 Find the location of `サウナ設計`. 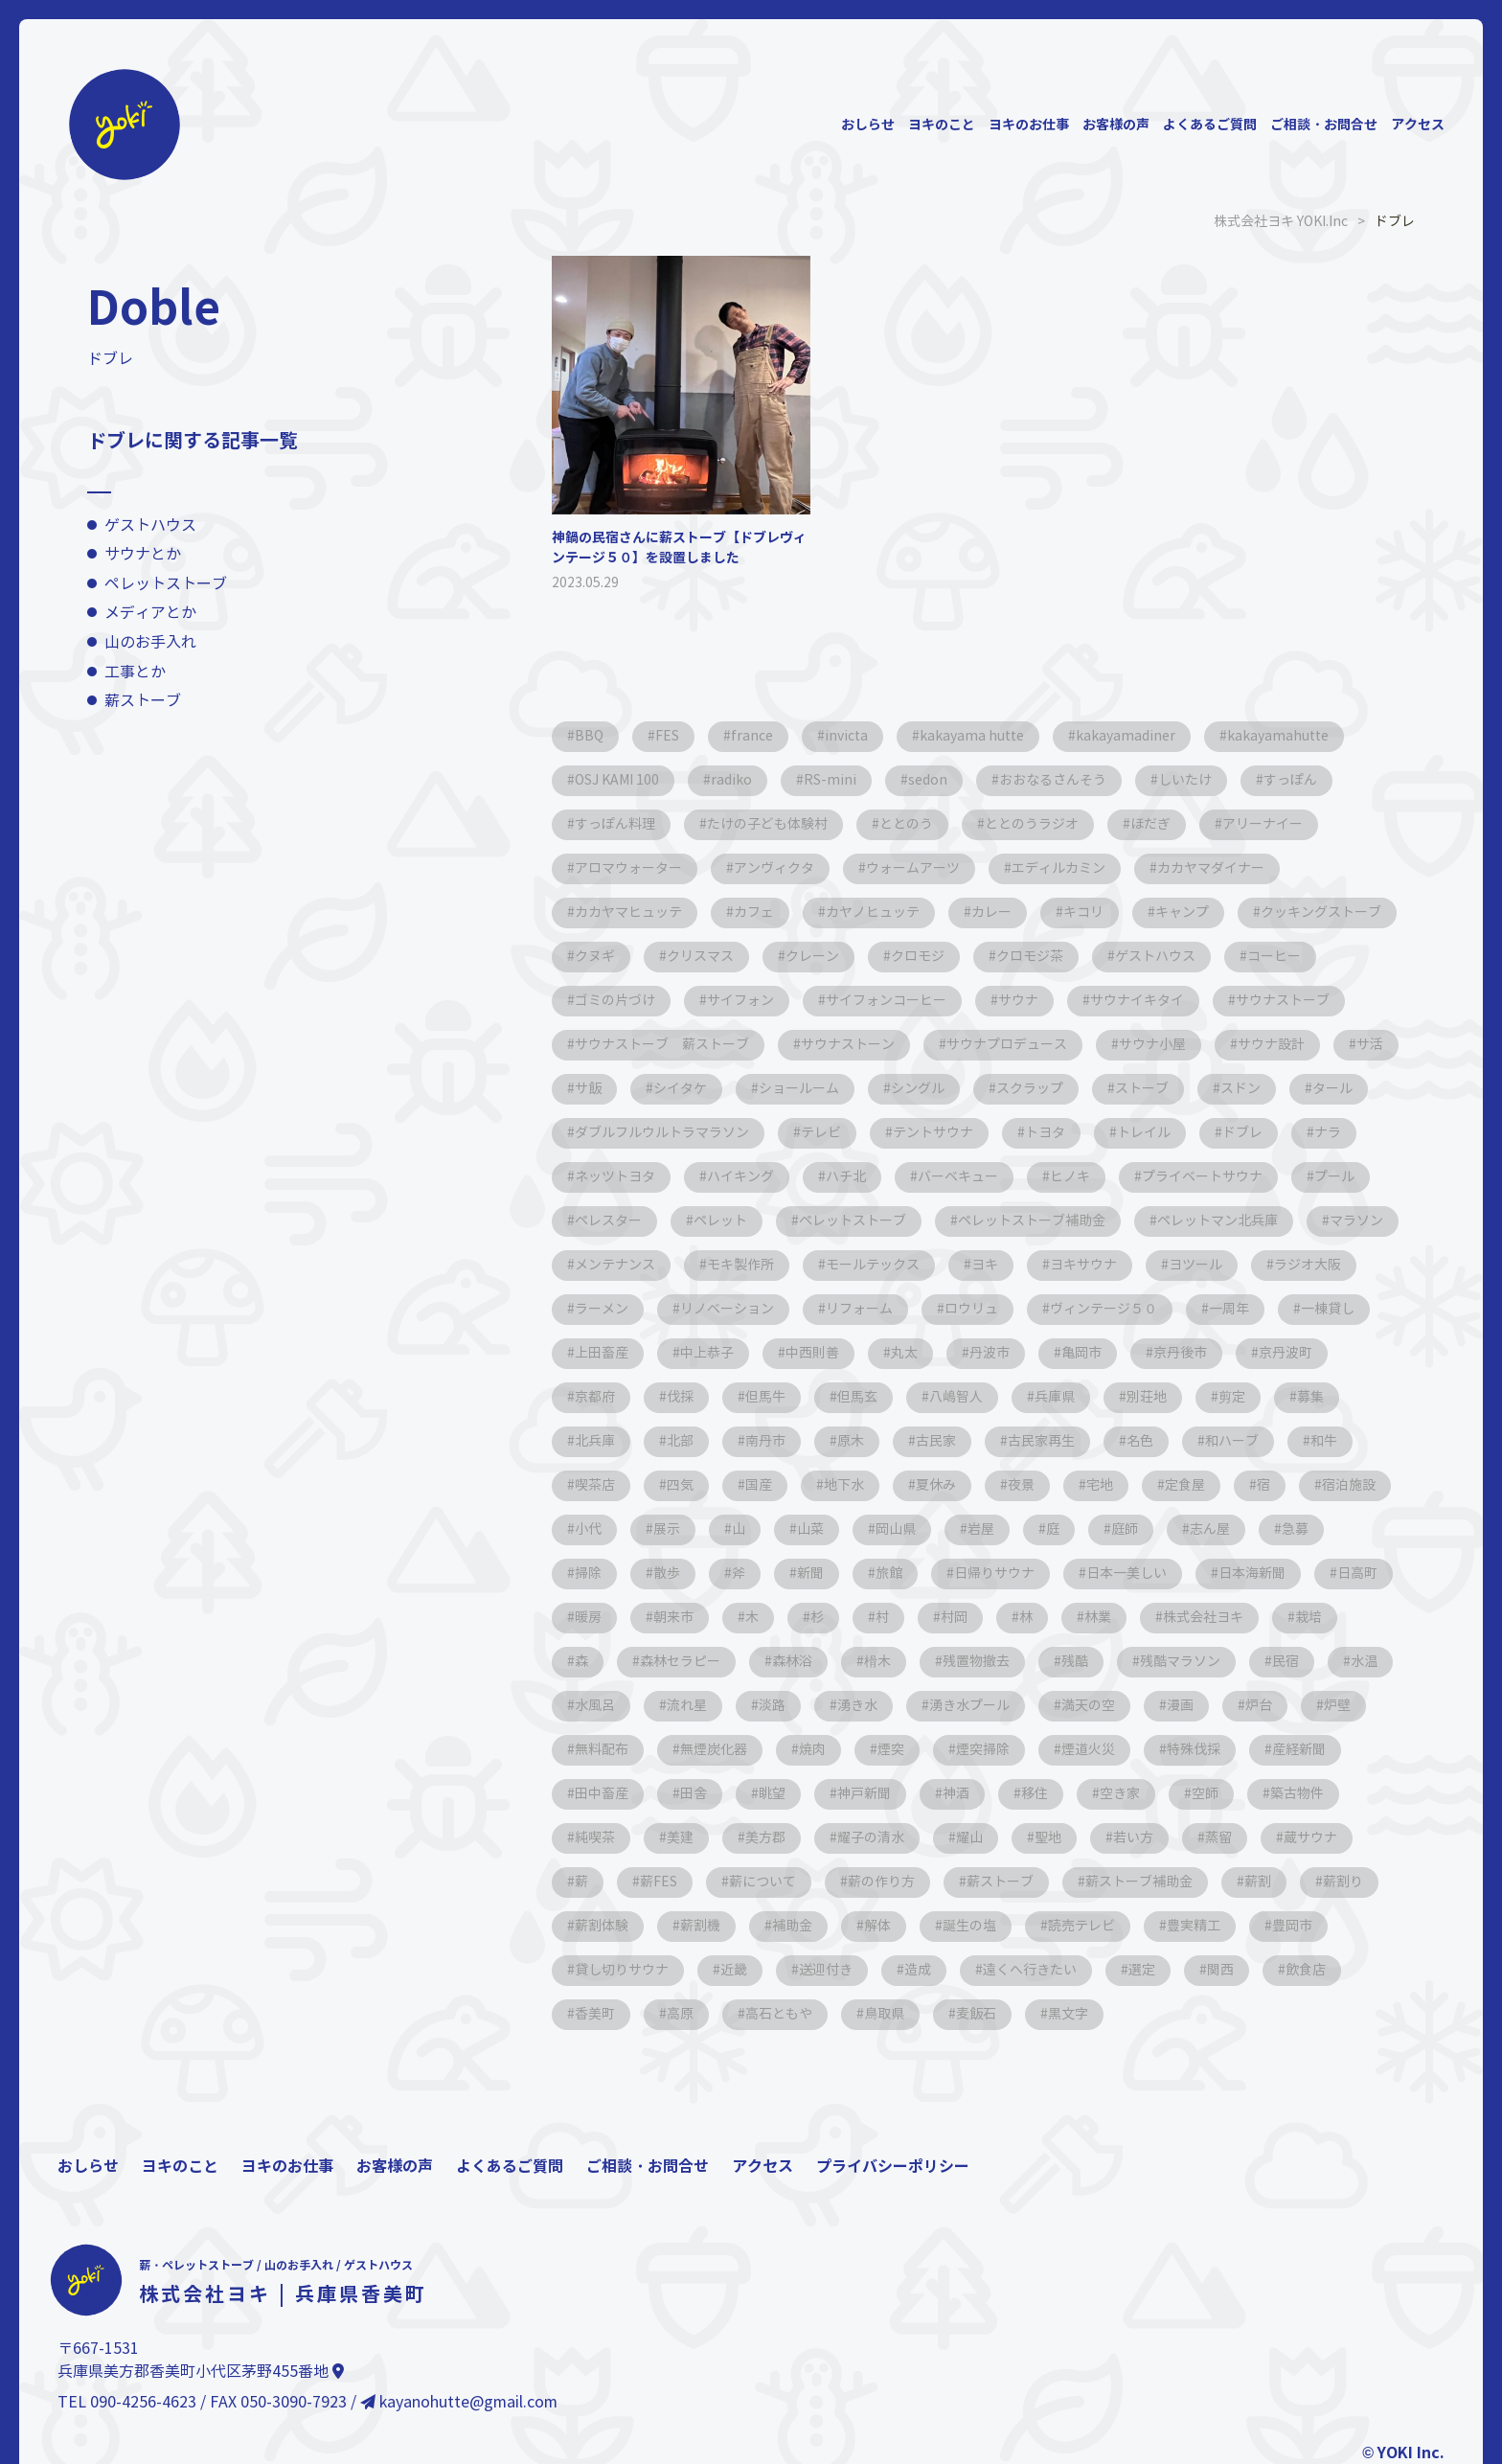

サウナ設計 is located at coordinates (1271, 1045).